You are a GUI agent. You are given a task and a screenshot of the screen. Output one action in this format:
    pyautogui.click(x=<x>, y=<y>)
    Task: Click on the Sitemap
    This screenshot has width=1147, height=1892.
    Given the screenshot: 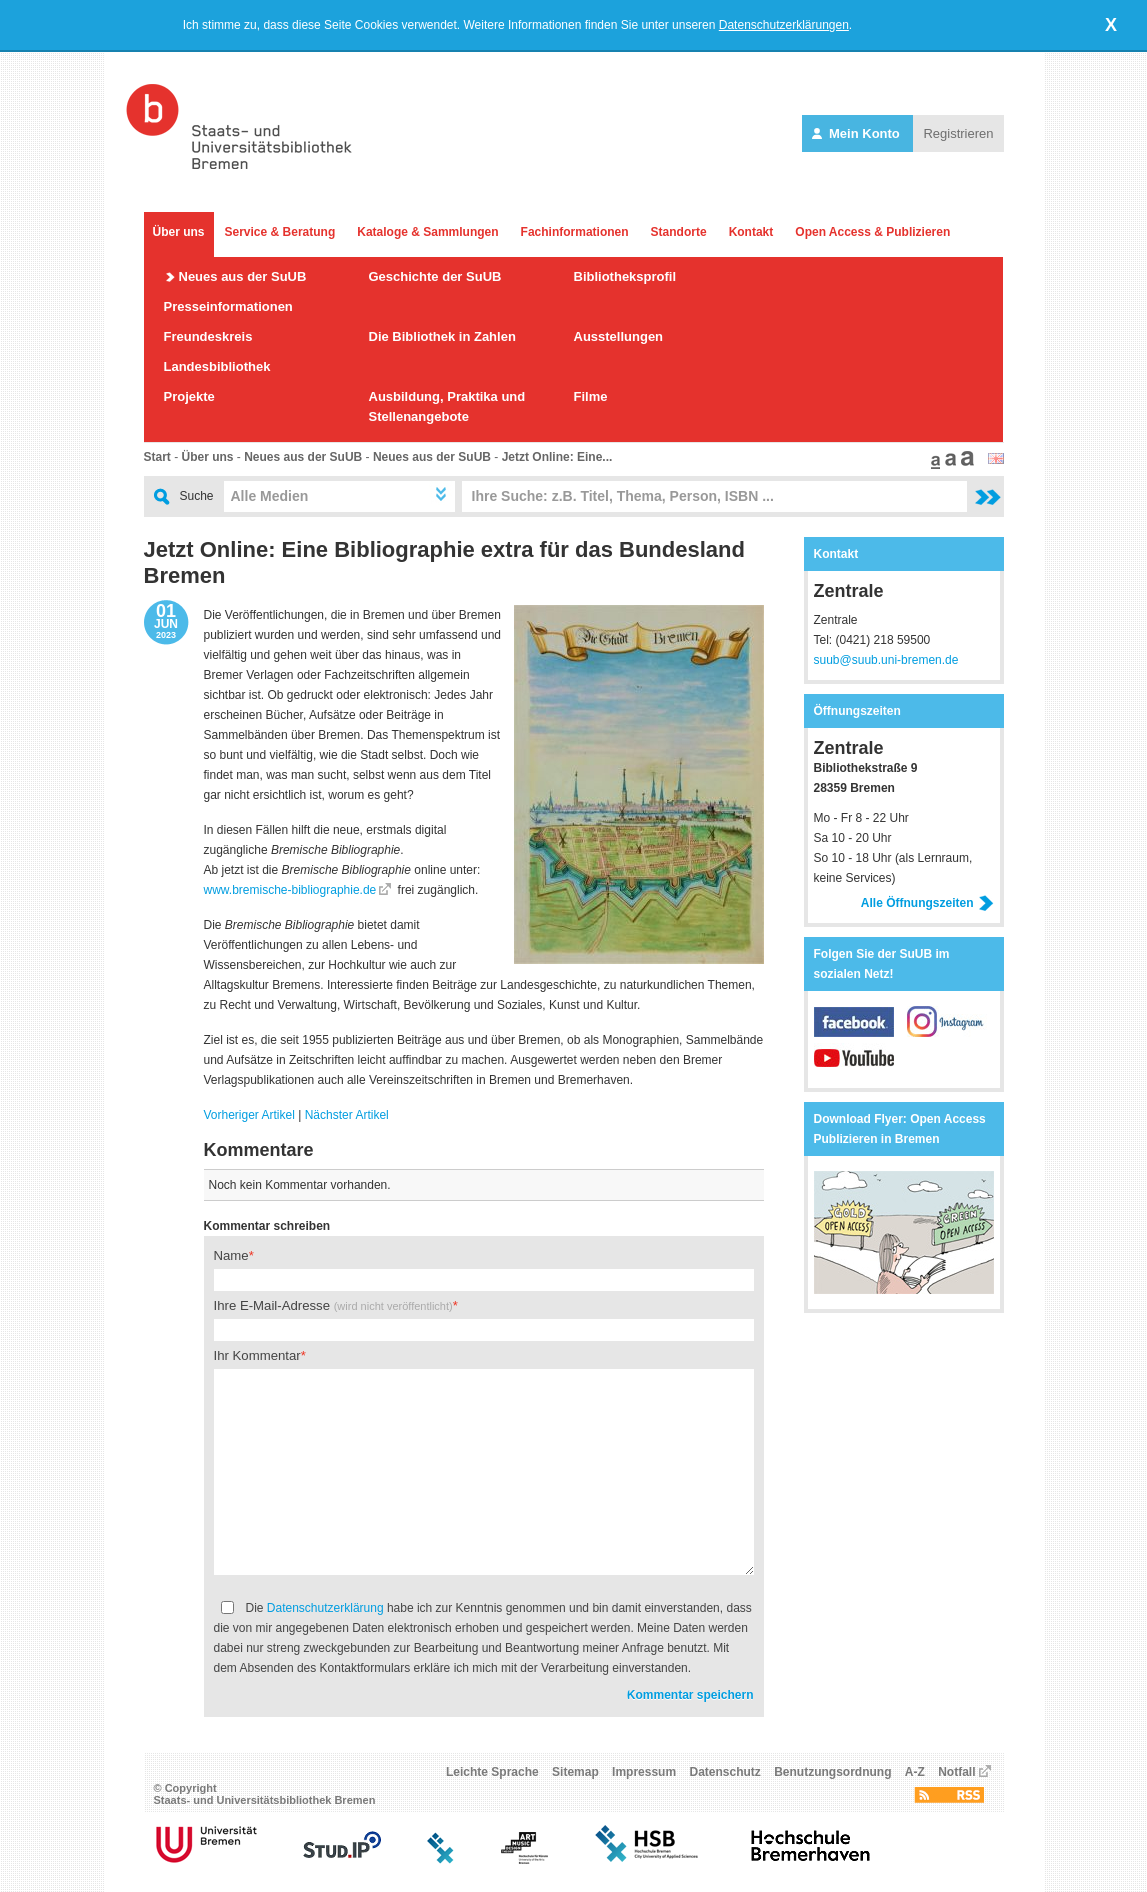 What is the action you would take?
    pyautogui.click(x=575, y=1772)
    